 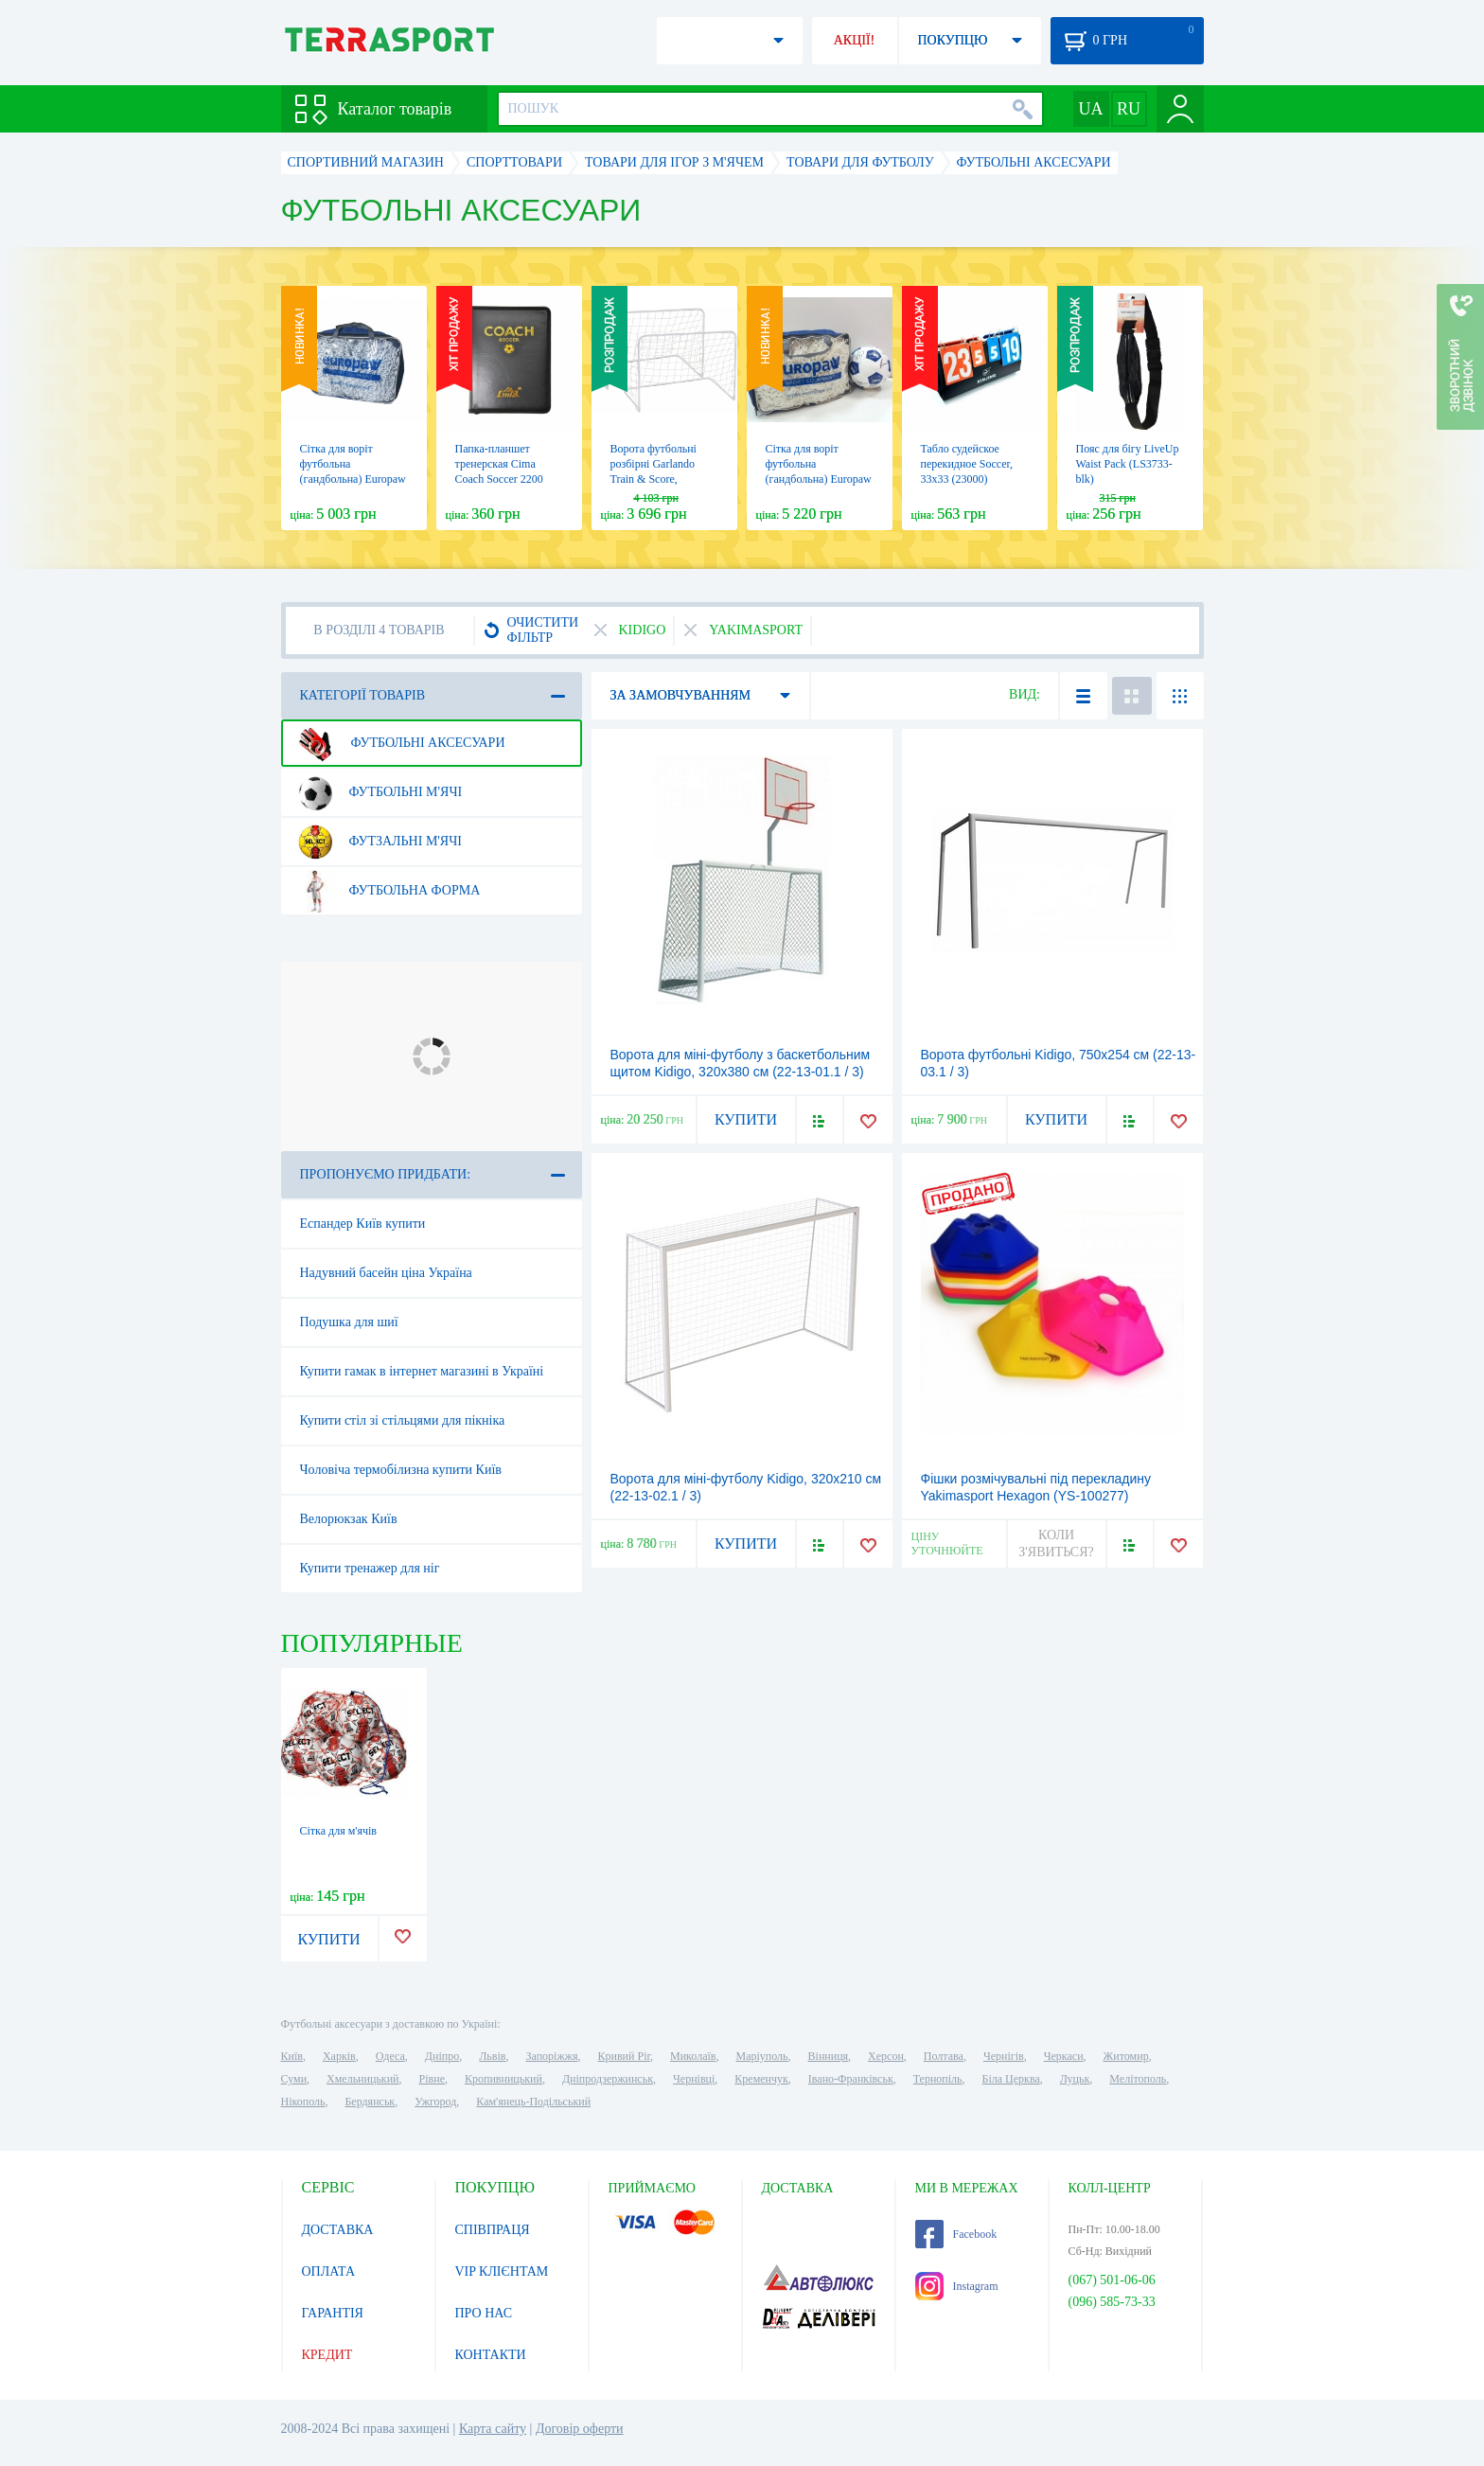 I want to click on Бердянськ, so click(x=369, y=2101).